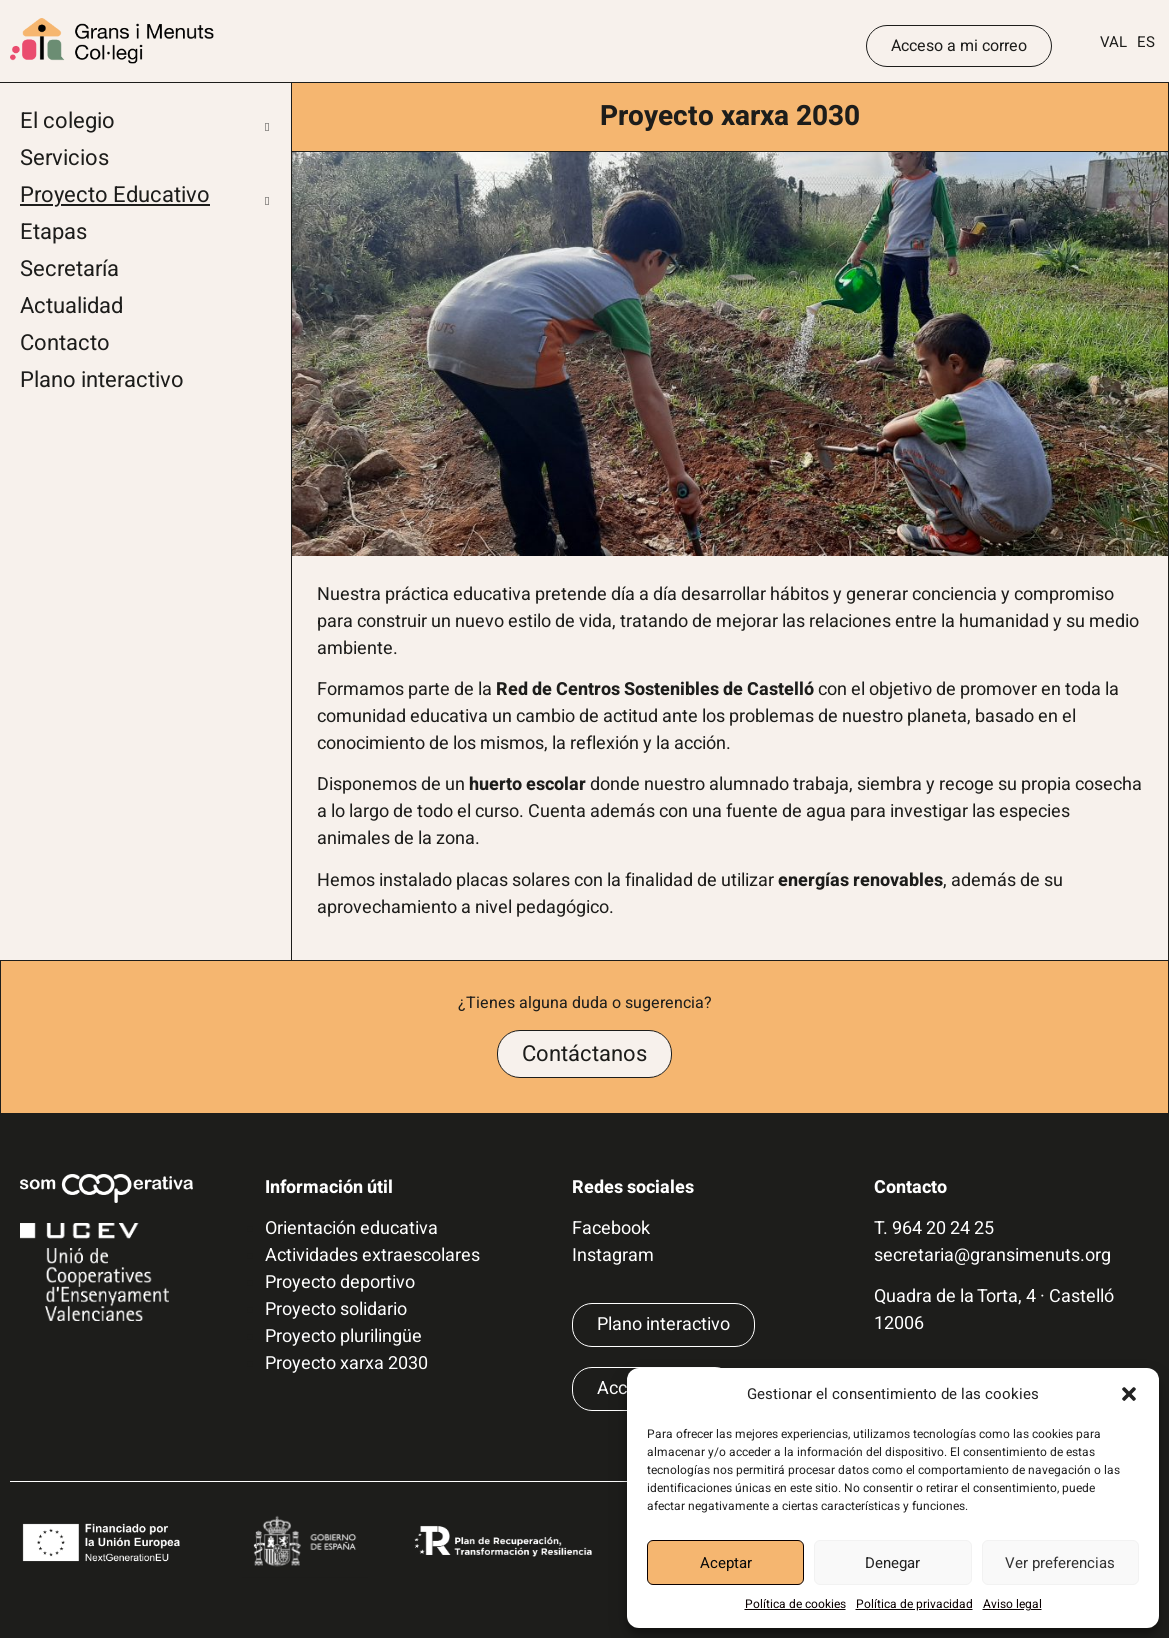 Image resolution: width=1169 pixels, height=1638 pixels. Describe the element at coordinates (1129, 1394) in the screenshot. I see `[button]` at that location.